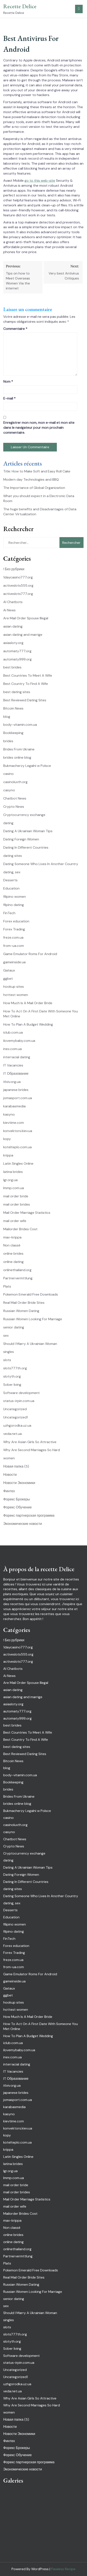 The width and height of the screenshot is (87, 2576). I want to click on Desserts, so click(10, 880).